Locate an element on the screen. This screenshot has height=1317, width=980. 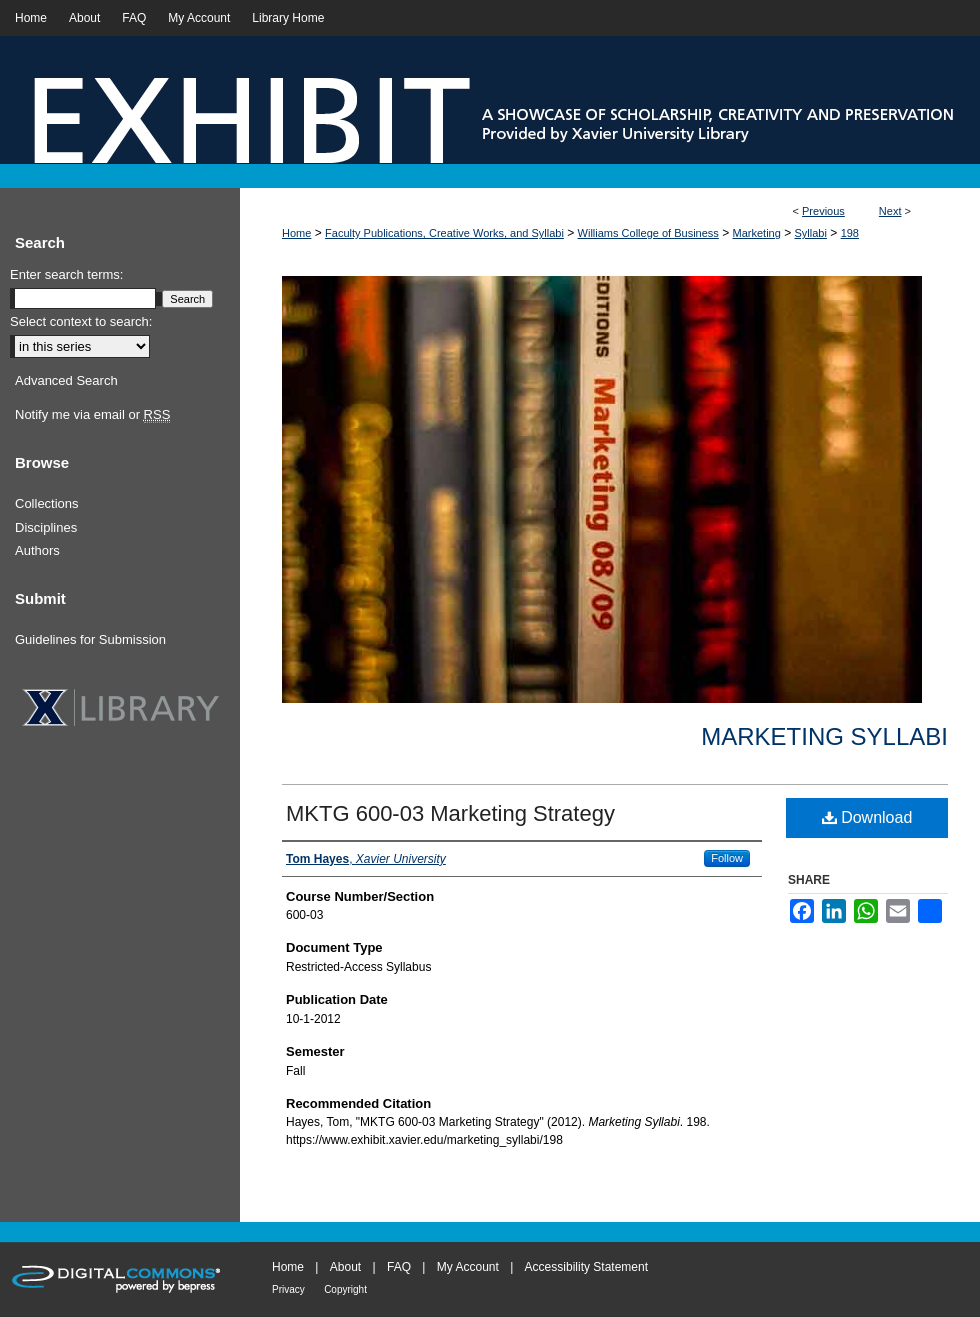
Collections is located at coordinates (47, 503).